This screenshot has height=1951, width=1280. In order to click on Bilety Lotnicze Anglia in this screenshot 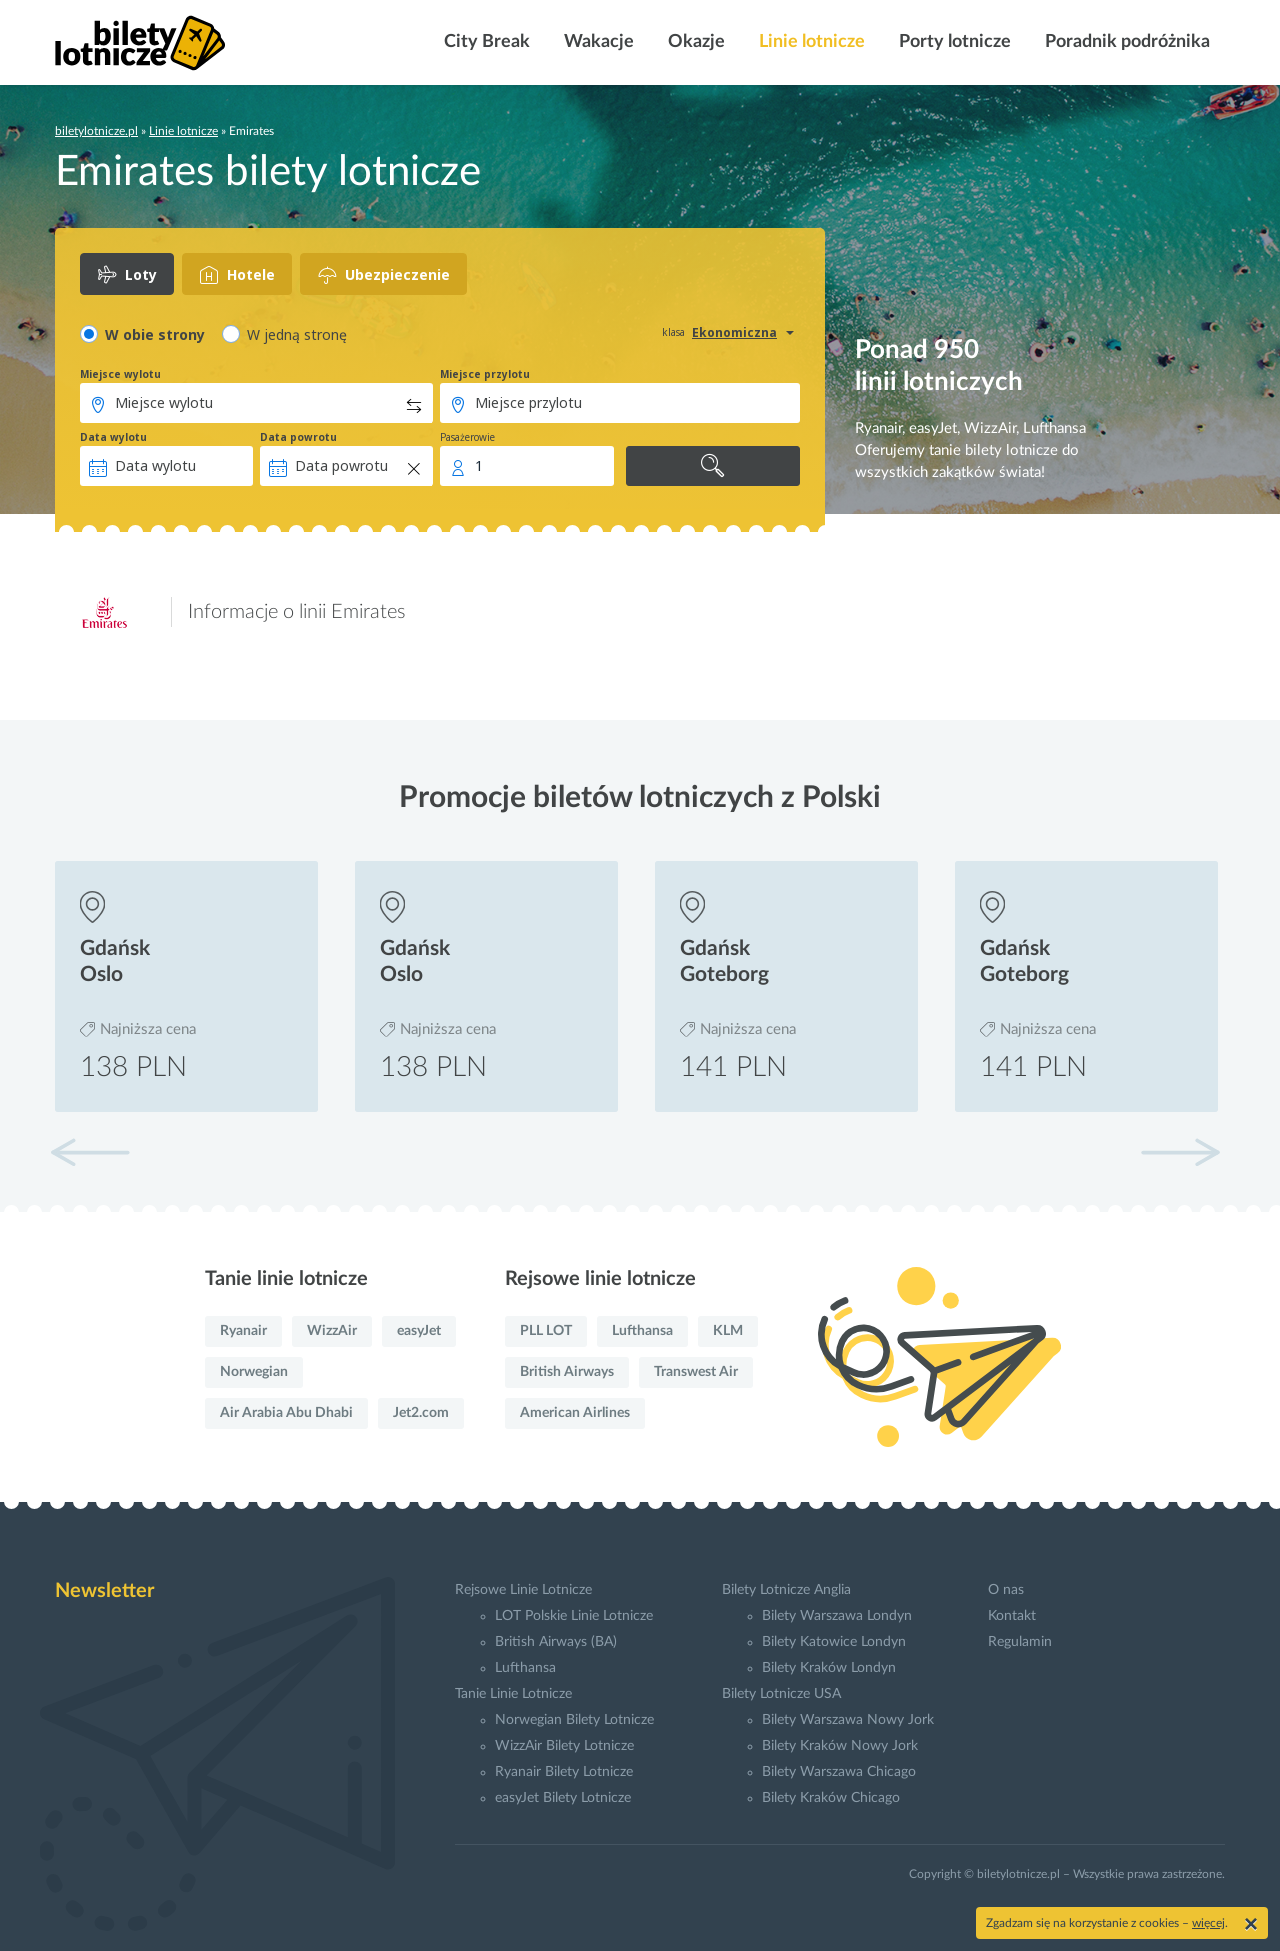, I will do `click(786, 1590)`.